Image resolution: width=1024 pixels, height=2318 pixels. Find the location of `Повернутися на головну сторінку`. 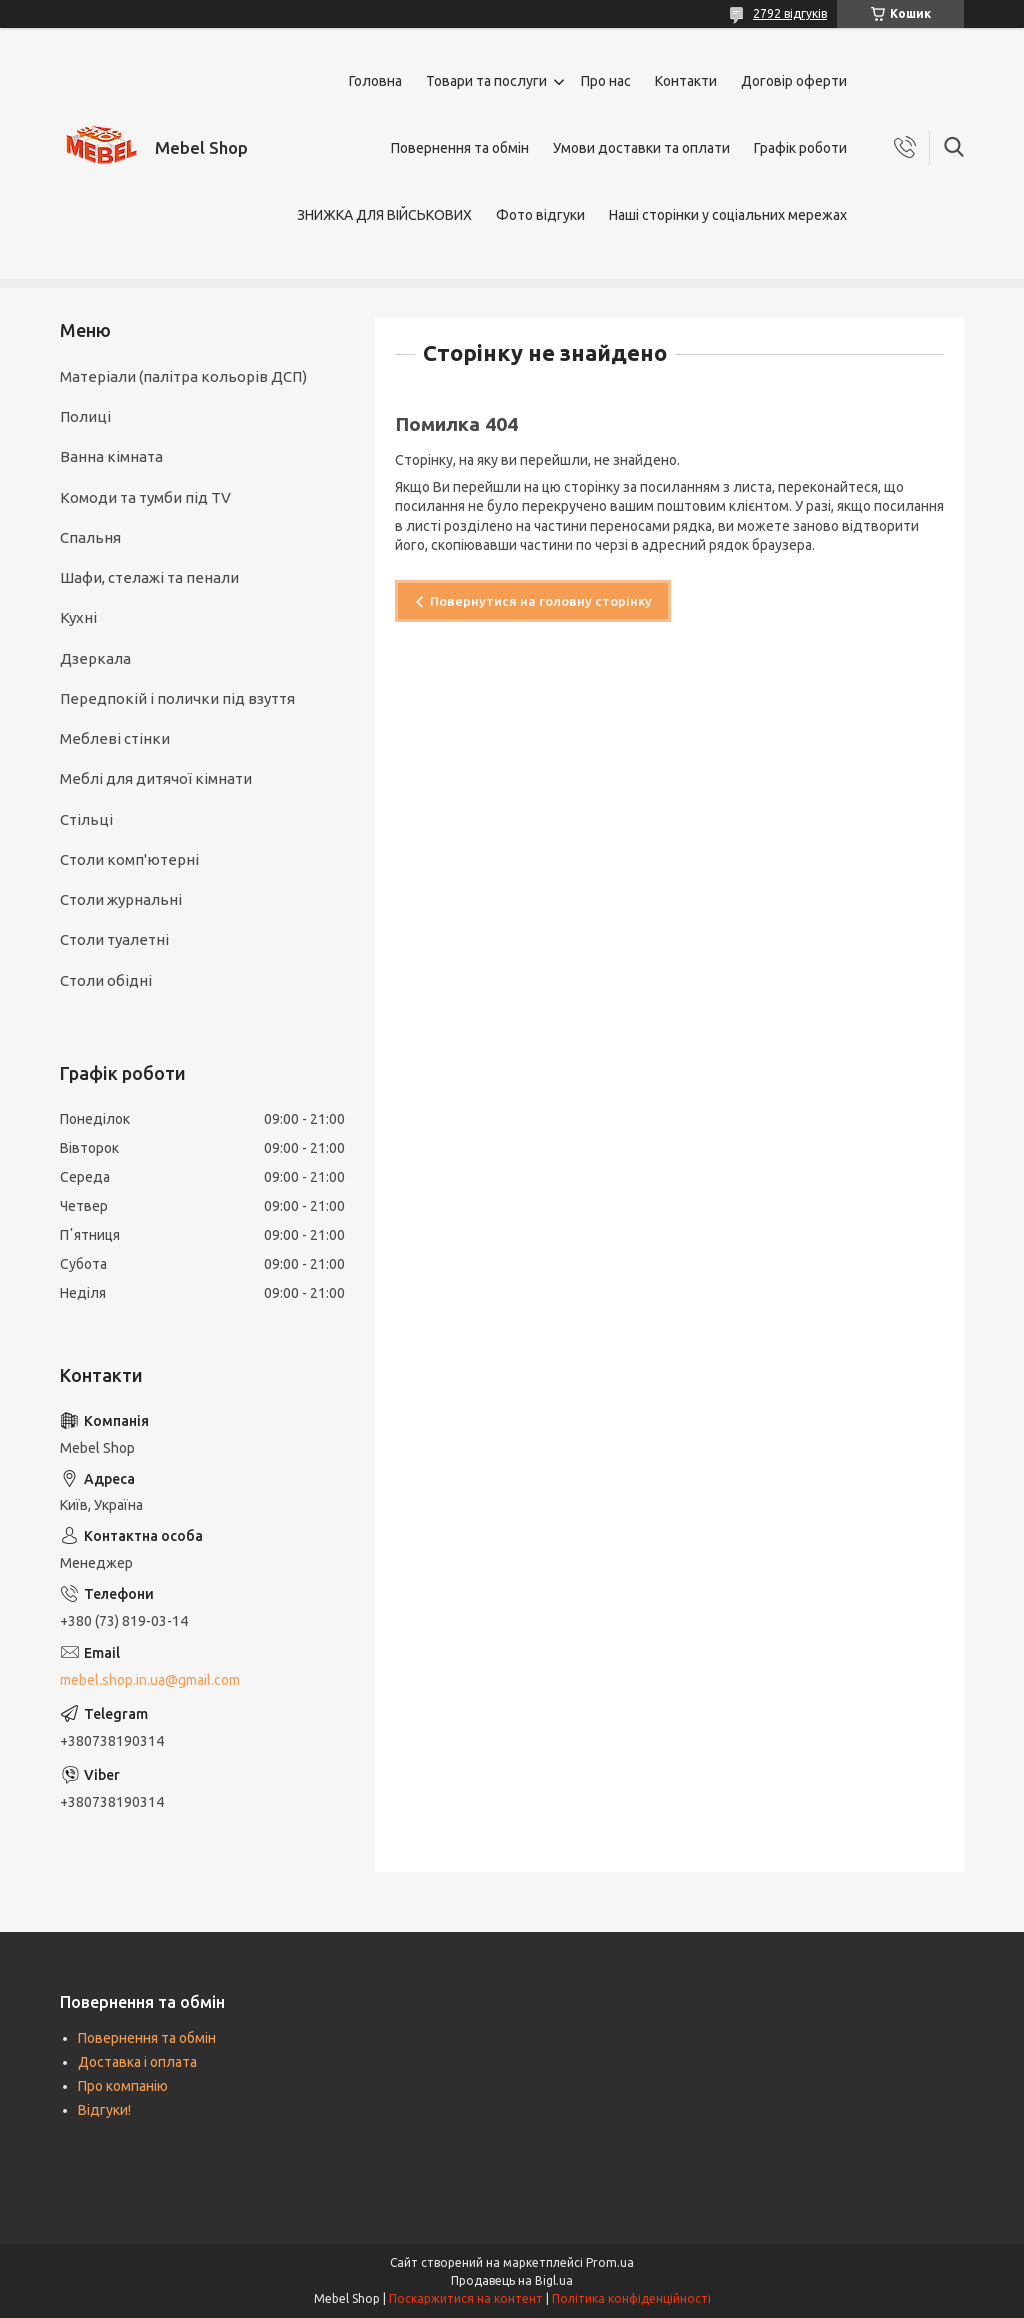

Повернутися на головну сторінку is located at coordinates (541, 601).